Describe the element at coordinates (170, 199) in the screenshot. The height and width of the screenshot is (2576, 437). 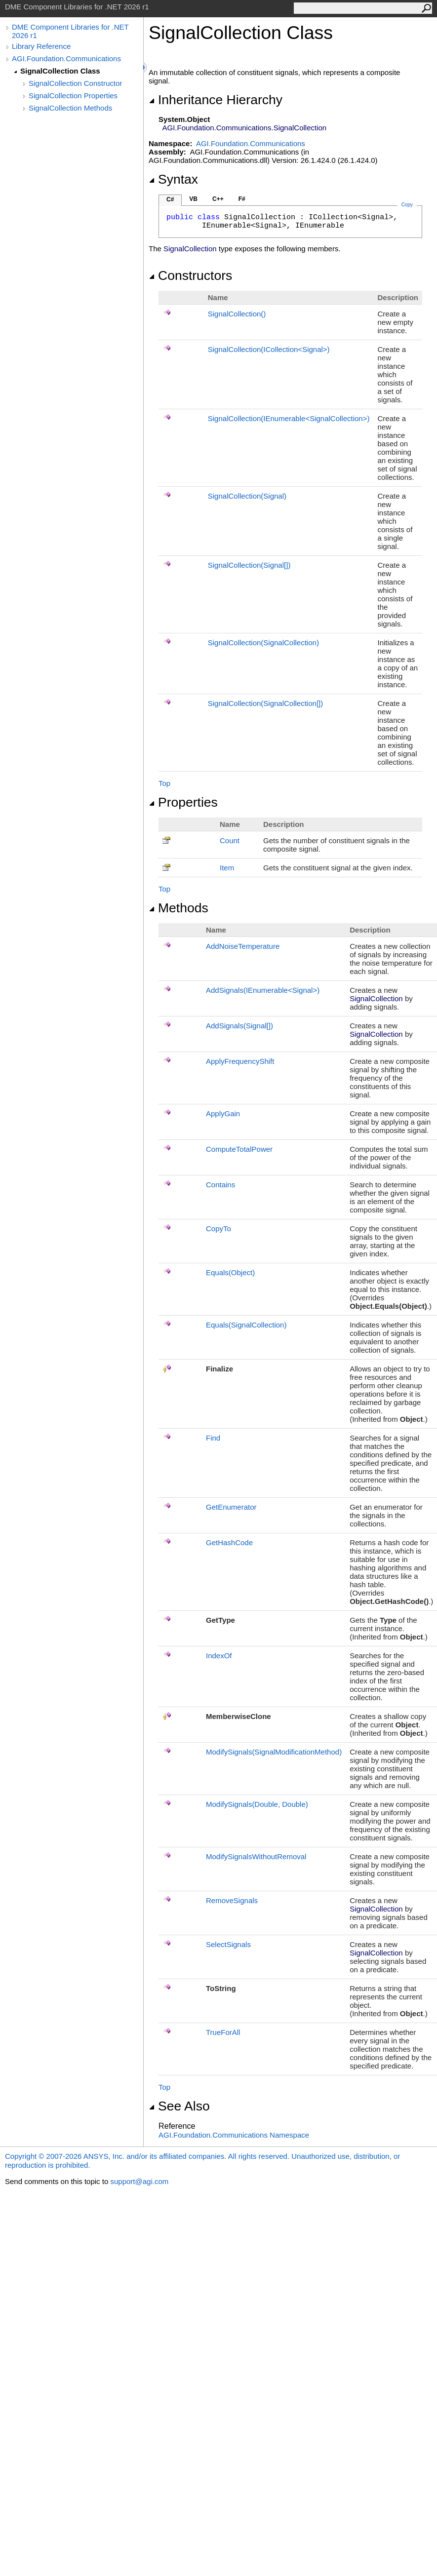
I see `C#` at that location.